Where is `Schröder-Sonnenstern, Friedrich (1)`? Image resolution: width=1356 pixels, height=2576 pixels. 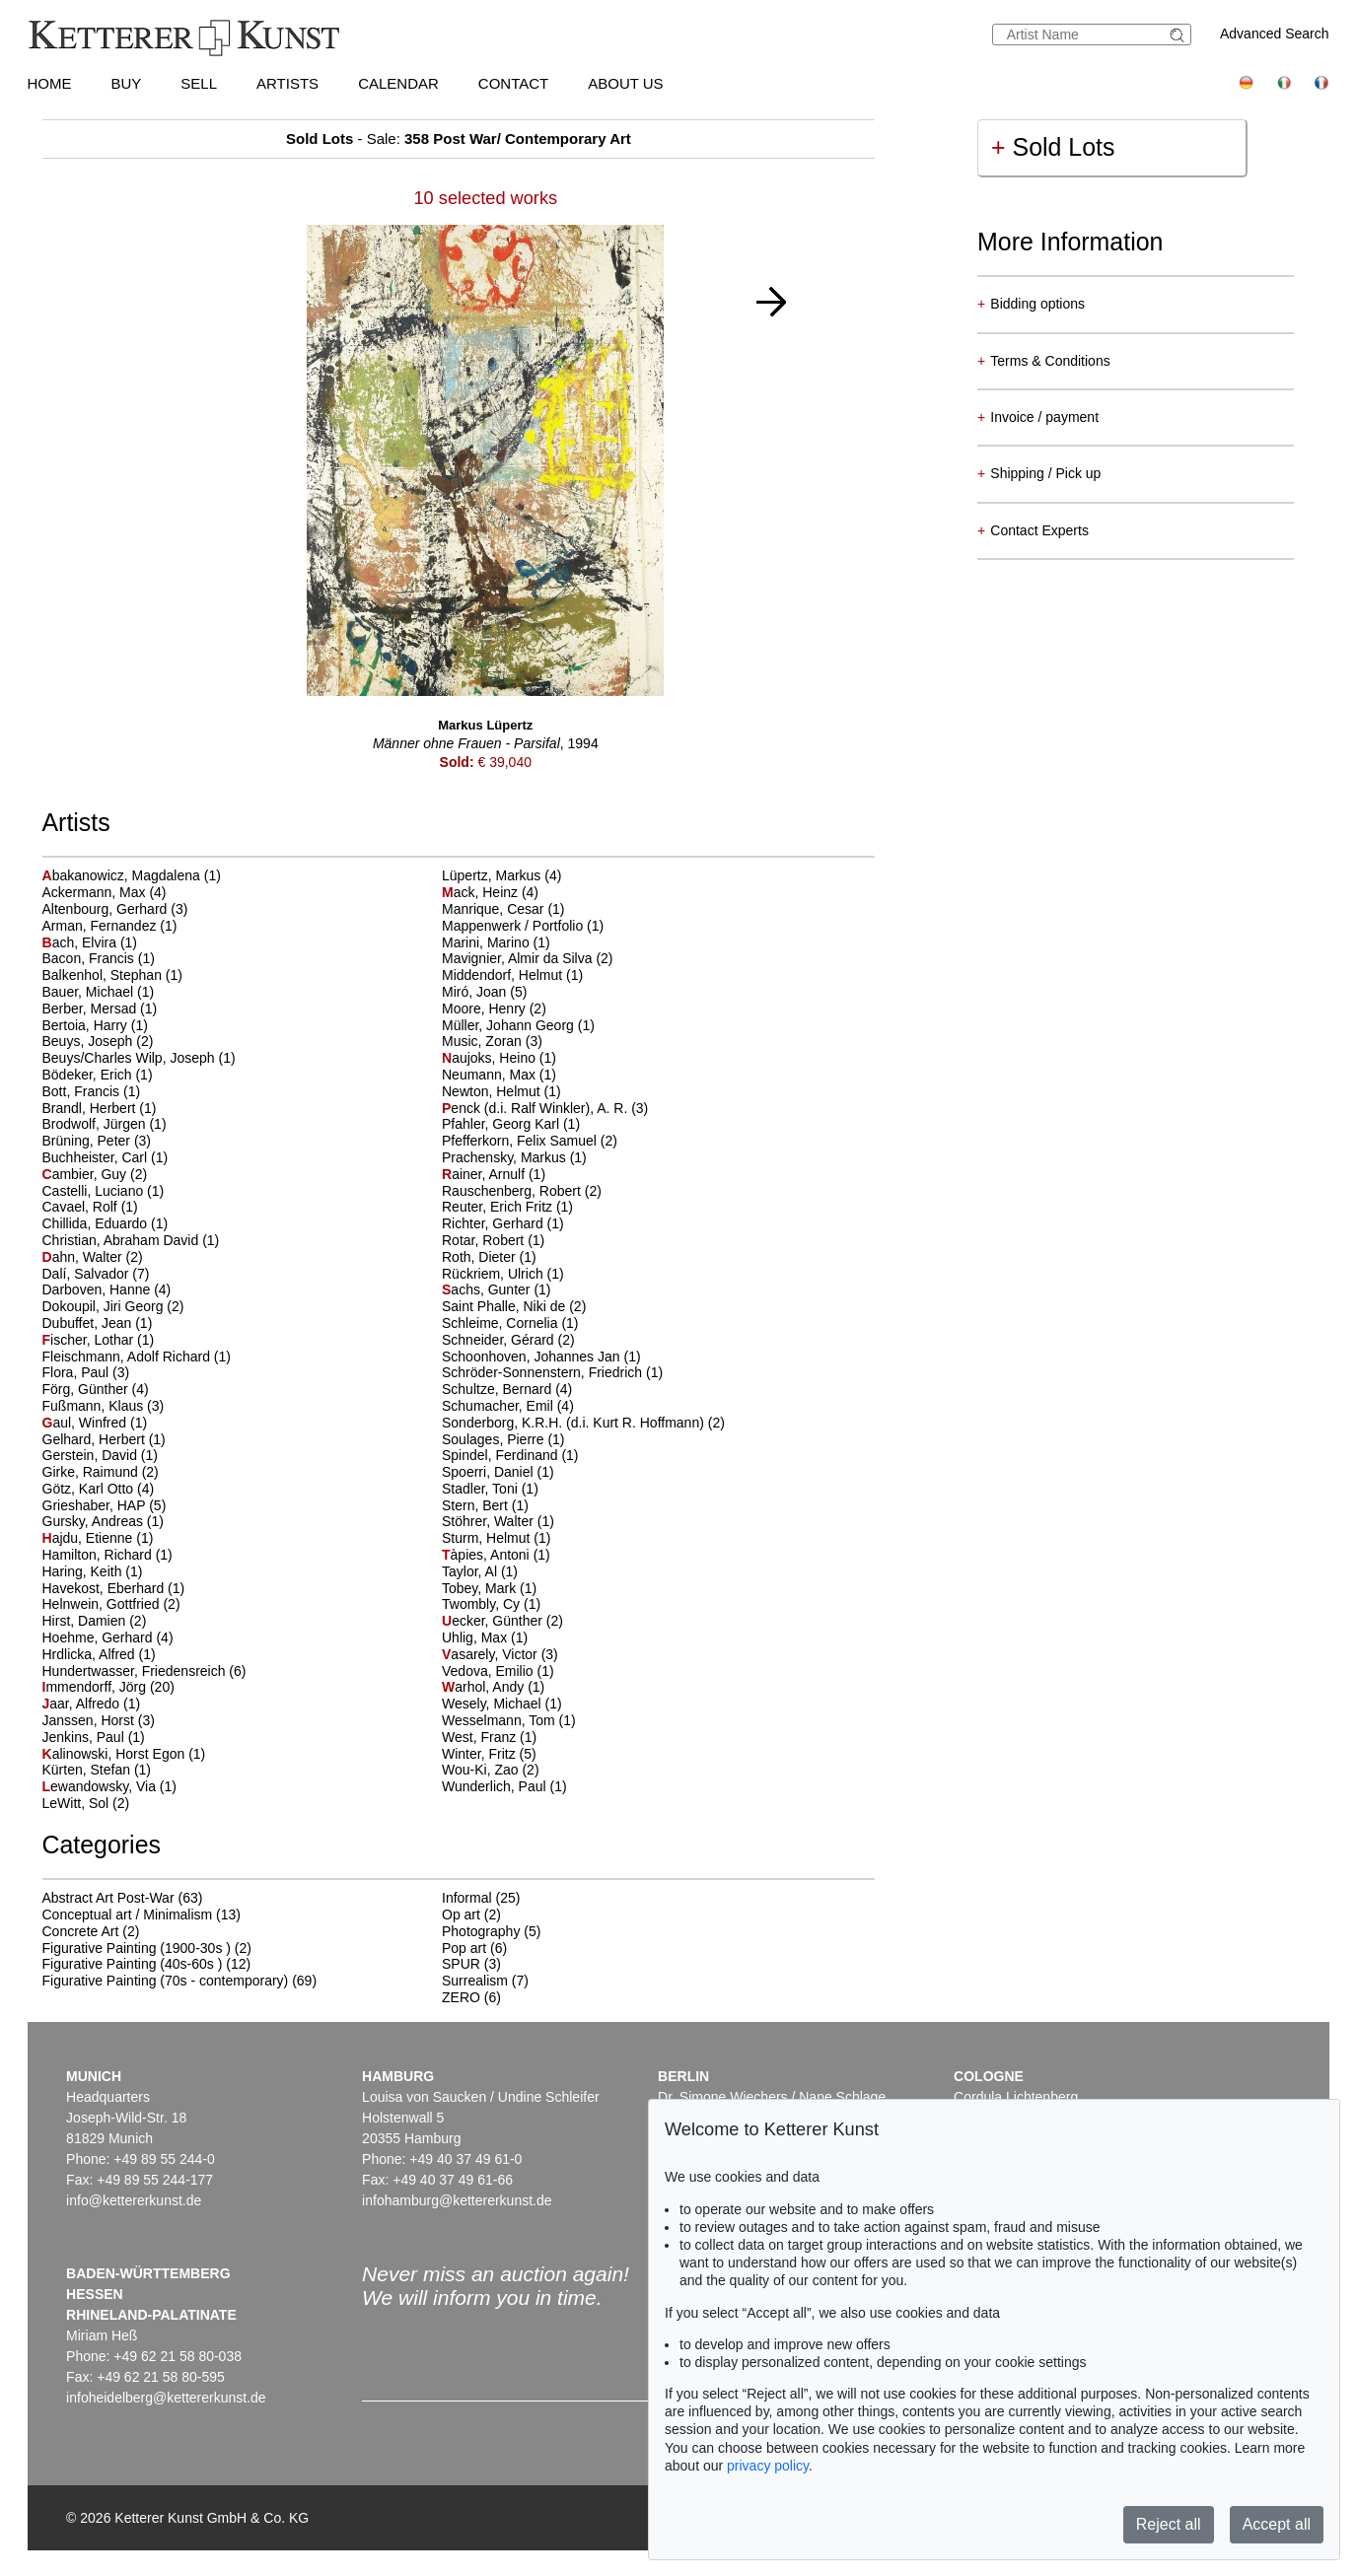 Schröder-Sonnenstern, Friedrich (1) is located at coordinates (552, 1372).